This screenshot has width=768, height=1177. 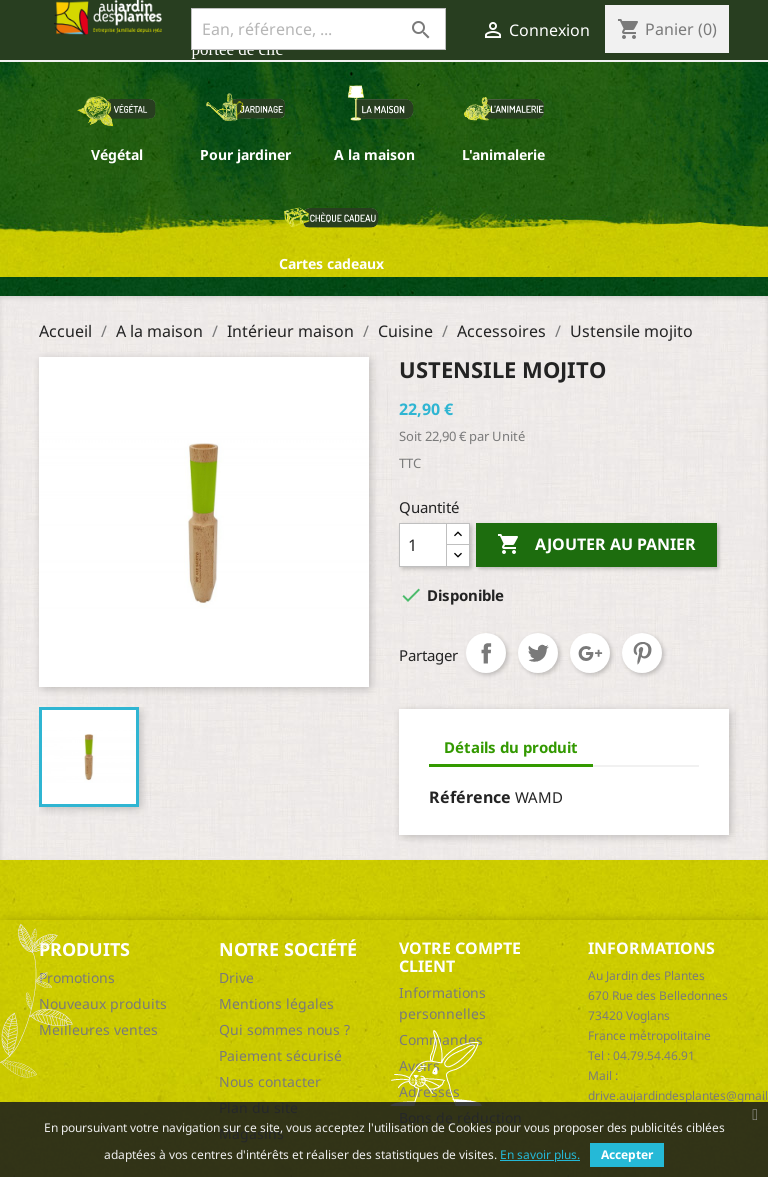 I want to click on Pour jardiner, so click(x=245, y=154).